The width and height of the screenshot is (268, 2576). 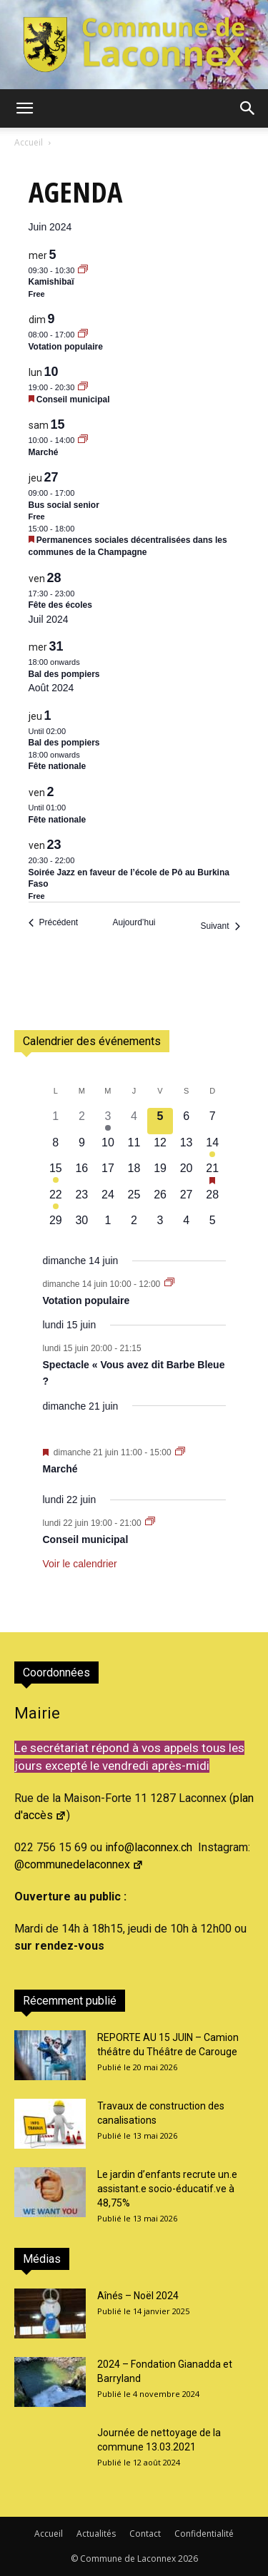 What do you see at coordinates (44, 452) in the screenshot?
I see `Marché` at bounding box center [44, 452].